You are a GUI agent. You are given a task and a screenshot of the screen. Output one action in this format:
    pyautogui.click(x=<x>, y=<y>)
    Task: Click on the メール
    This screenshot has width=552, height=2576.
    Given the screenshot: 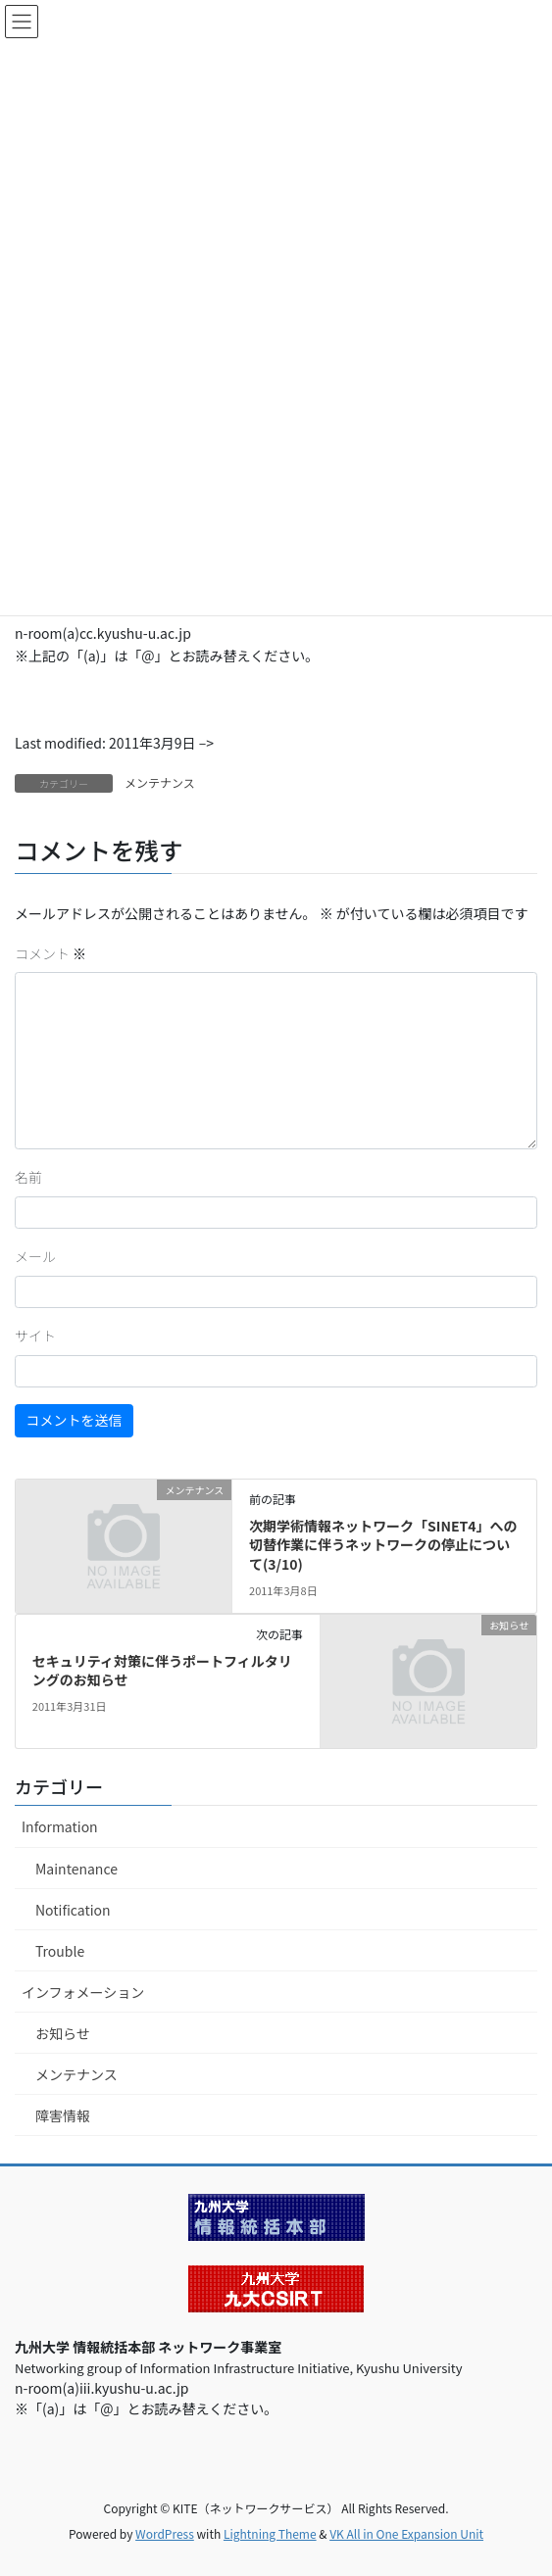 What is the action you would take?
    pyautogui.click(x=35, y=1256)
    